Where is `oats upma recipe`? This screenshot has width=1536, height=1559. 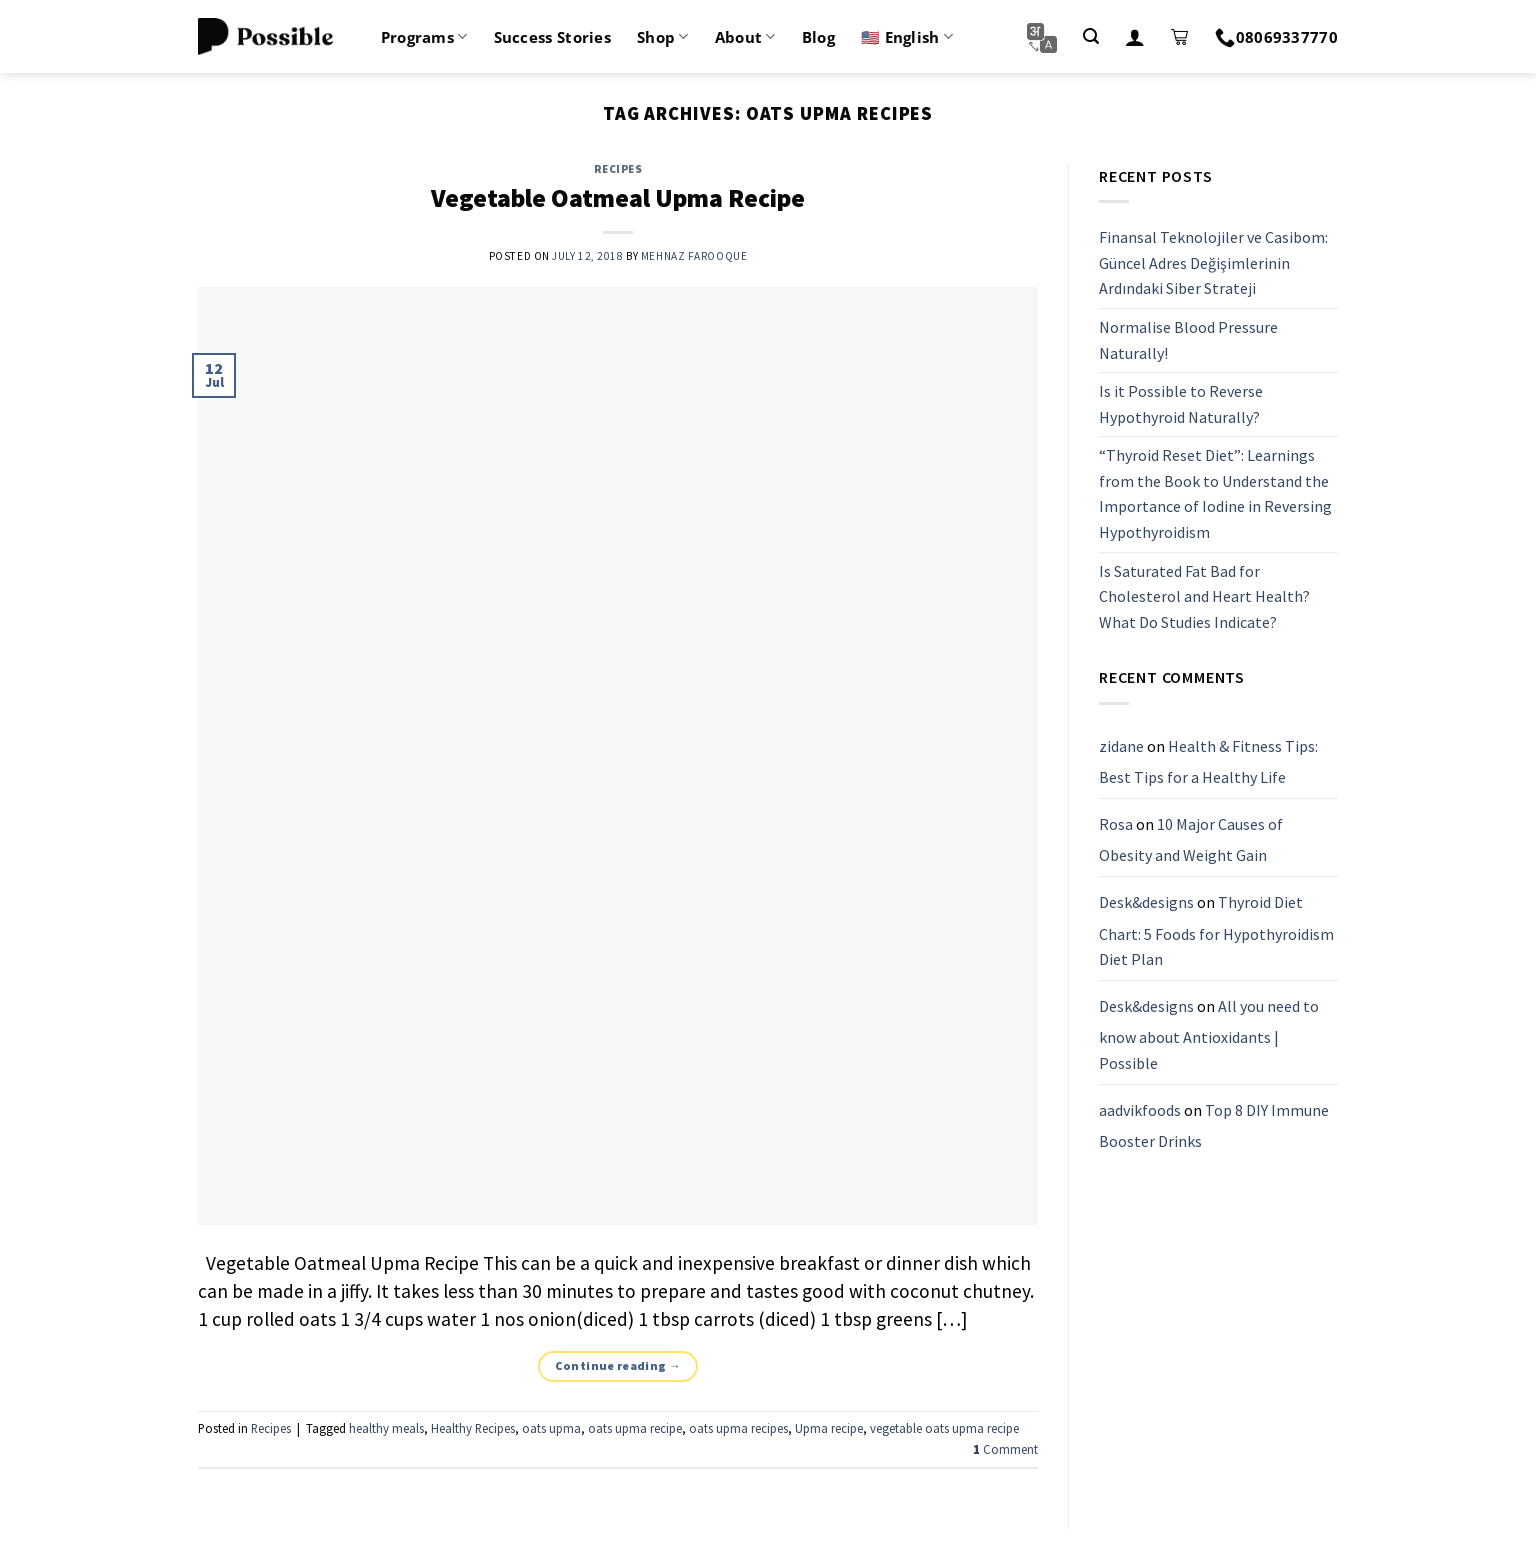
oats upma recipe is located at coordinates (635, 1428).